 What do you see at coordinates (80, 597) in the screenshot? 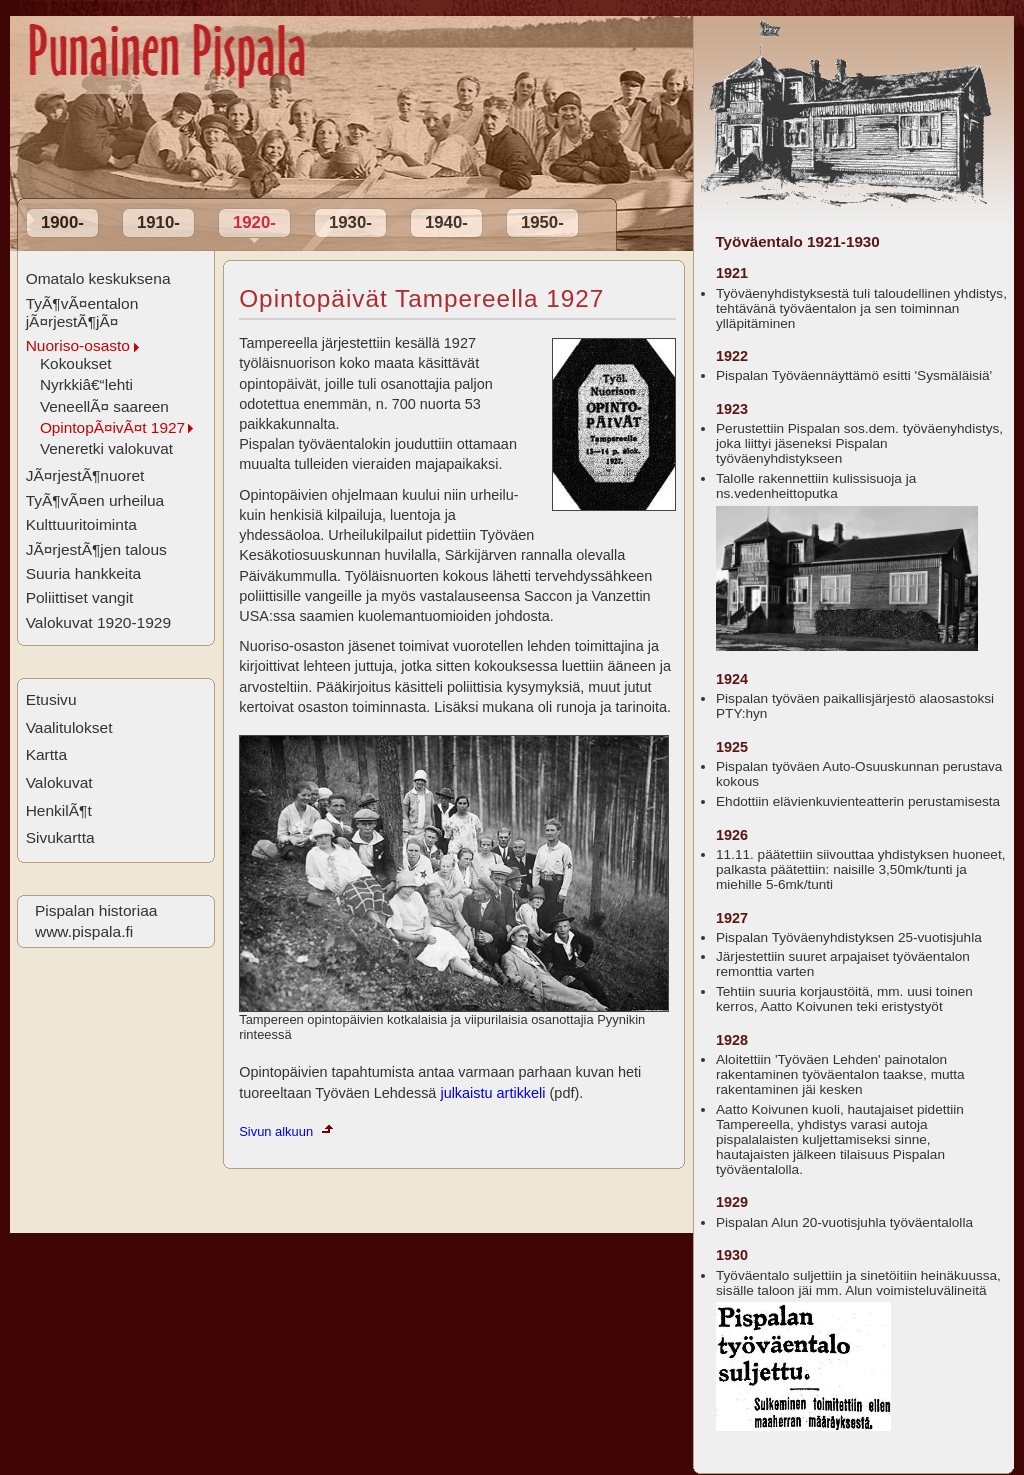
I see `Poliittiset vangit` at bounding box center [80, 597].